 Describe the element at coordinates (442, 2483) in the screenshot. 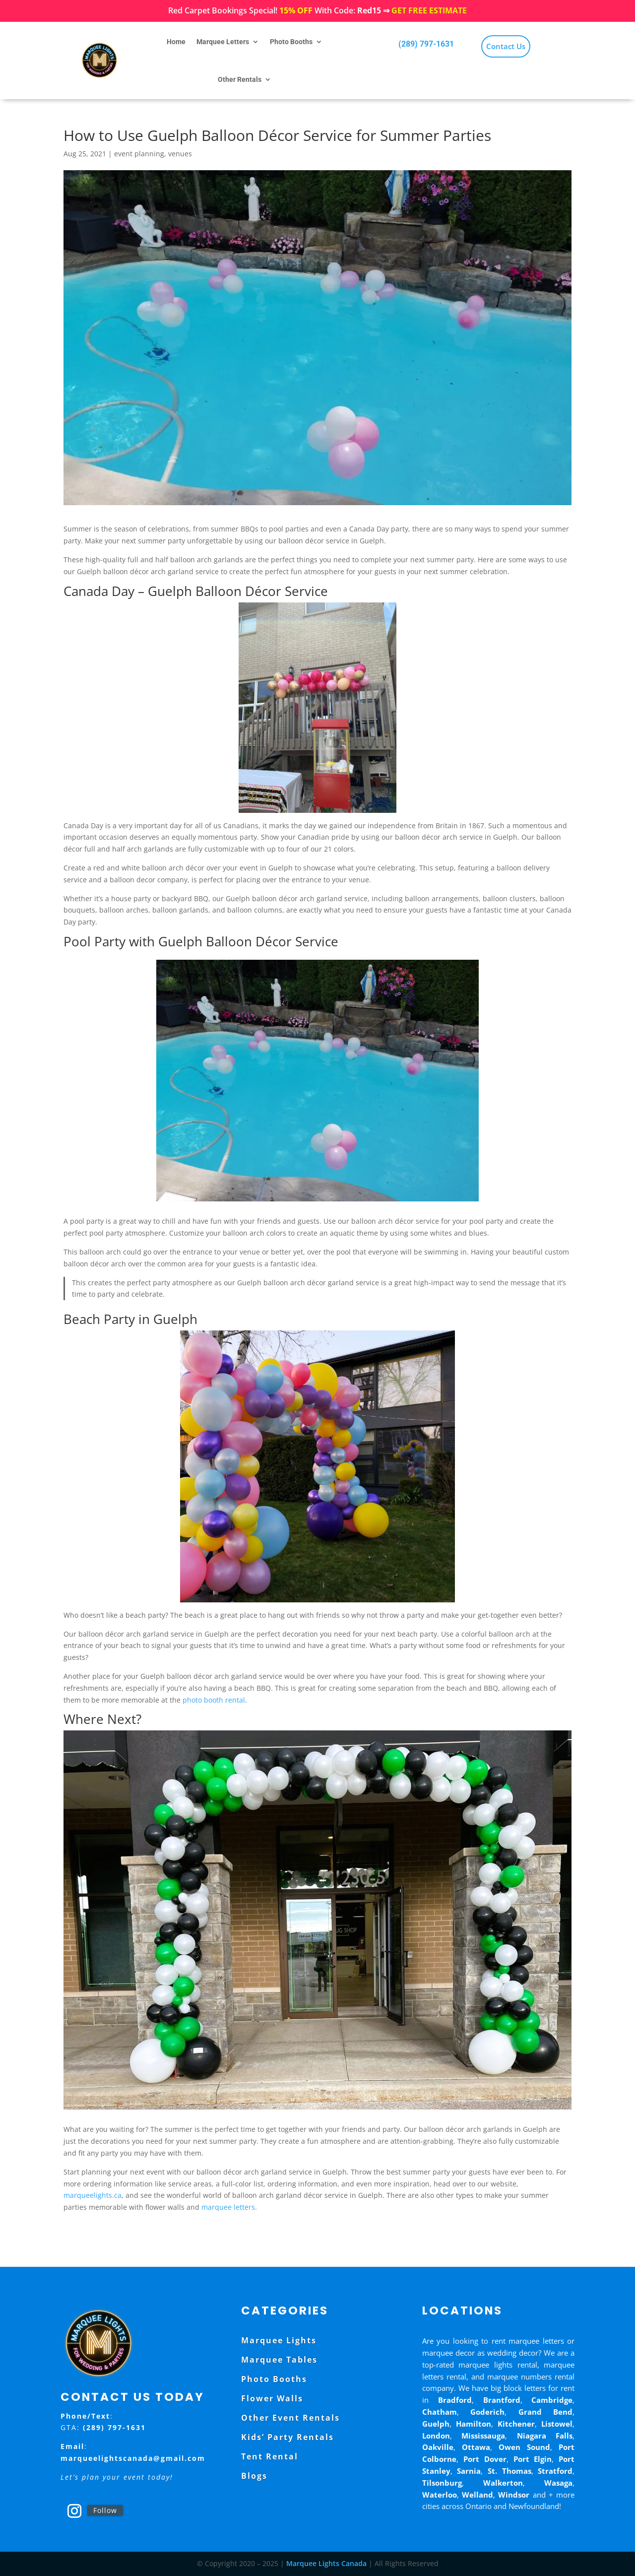

I see `Tilsonburg` at that location.